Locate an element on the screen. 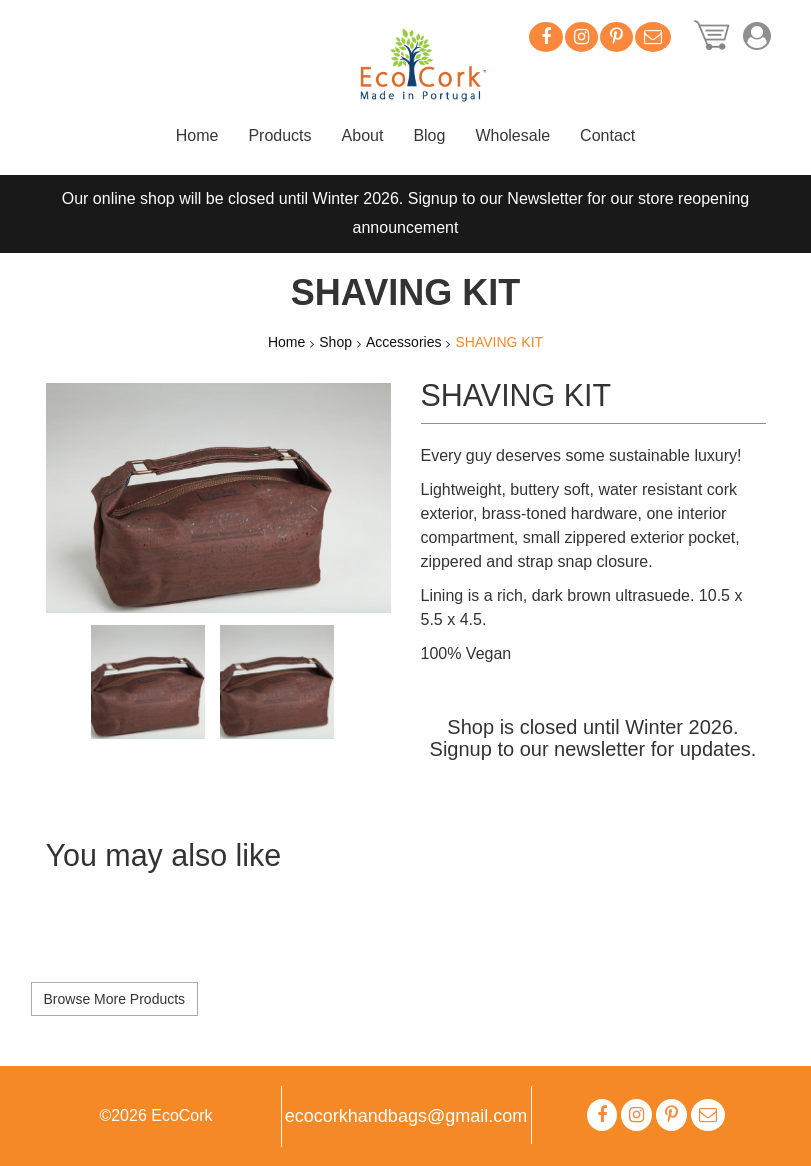  Accessories is located at coordinates (403, 342).